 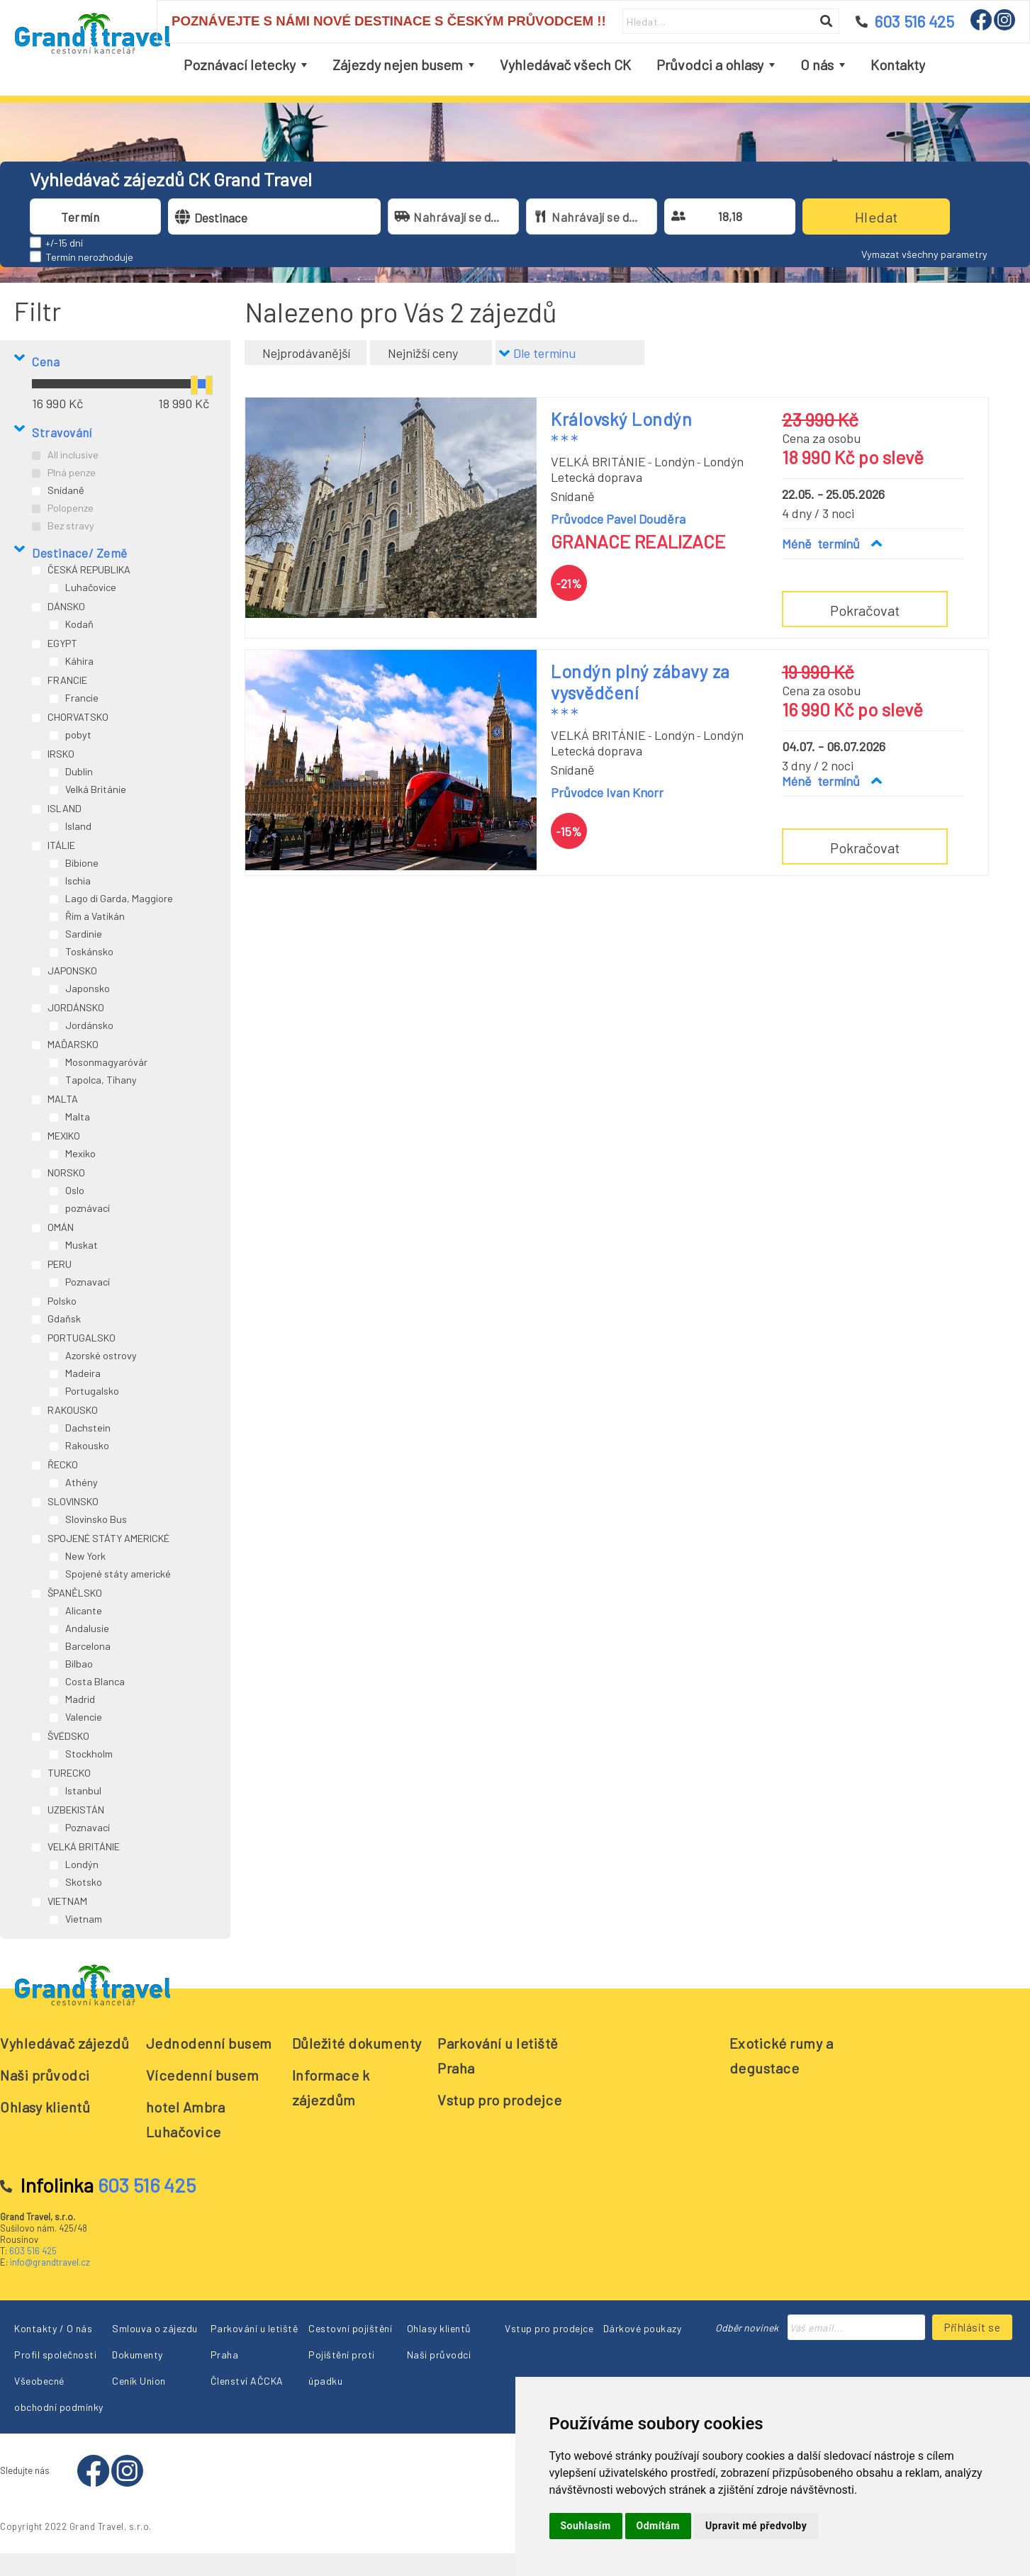 I want to click on ŠVÉDSKO, so click(x=68, y=1736).